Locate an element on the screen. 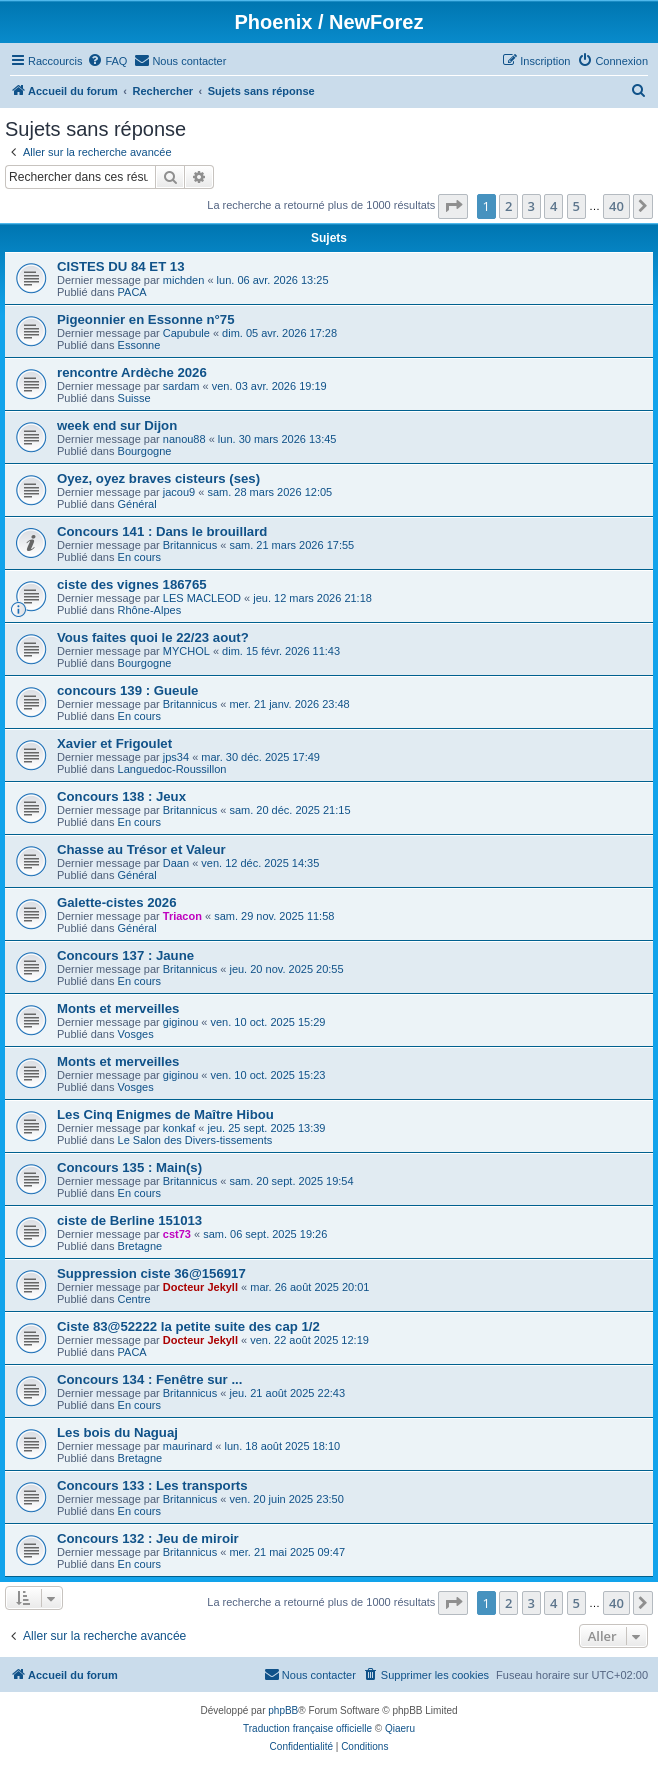 The image size is (658, 1766). Qiaeru is located at coordinates (400, 1728).